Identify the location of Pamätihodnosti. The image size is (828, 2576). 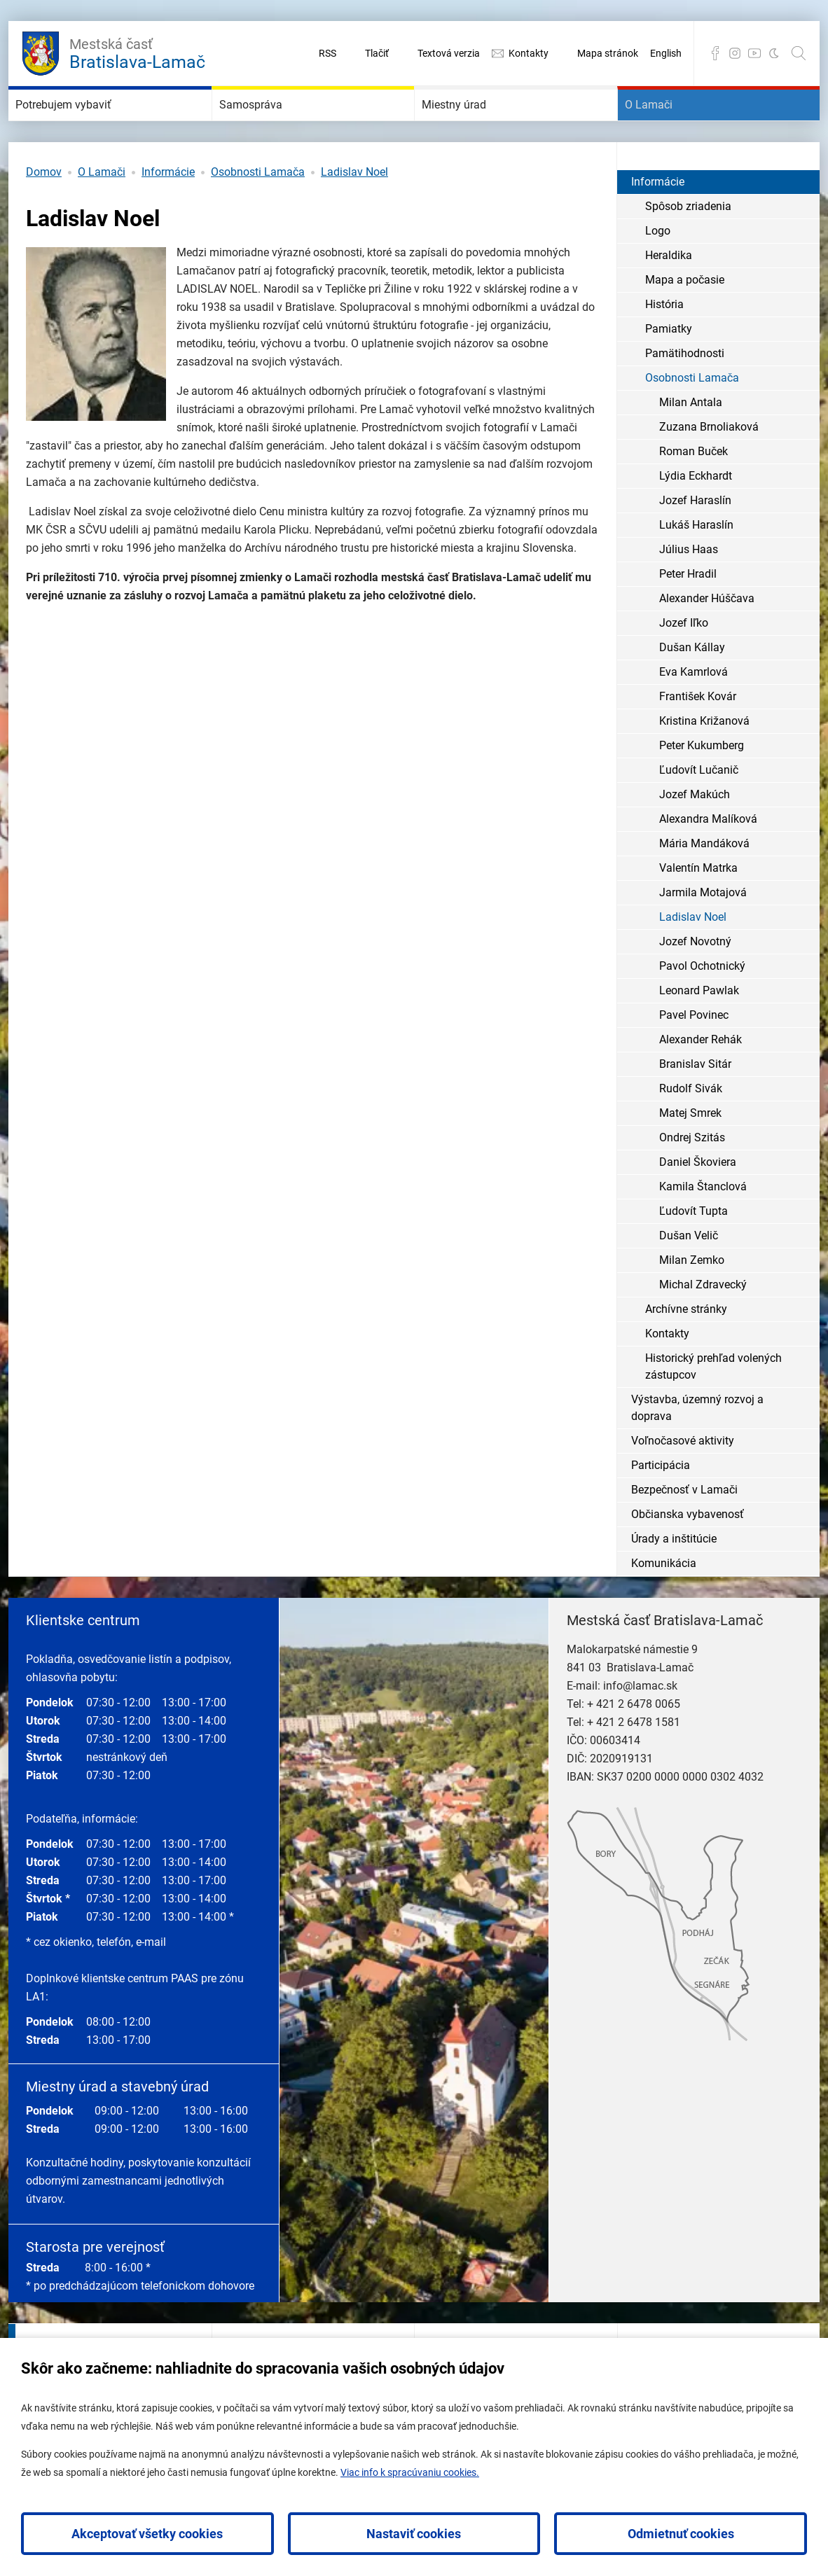
(684, 395).